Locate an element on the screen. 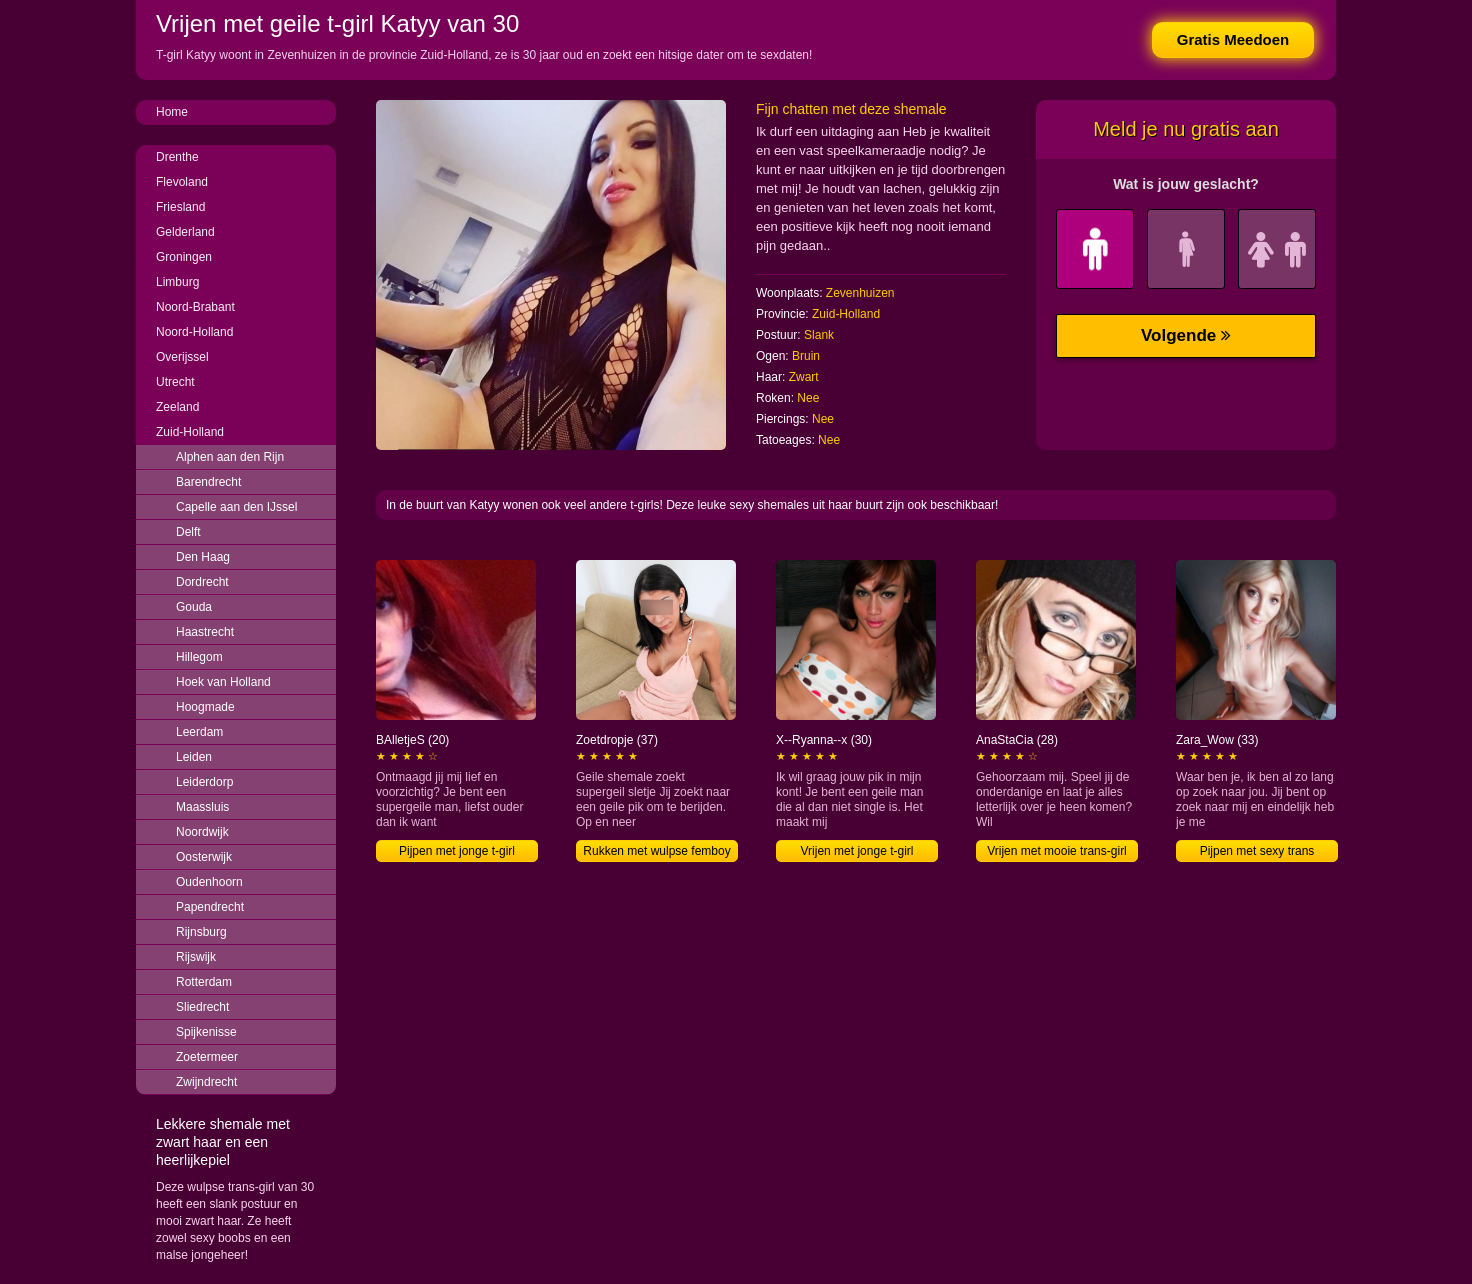 The width and height of the screenshot is (1472, 1284). Gelderland is located at coordinates (185, 232).